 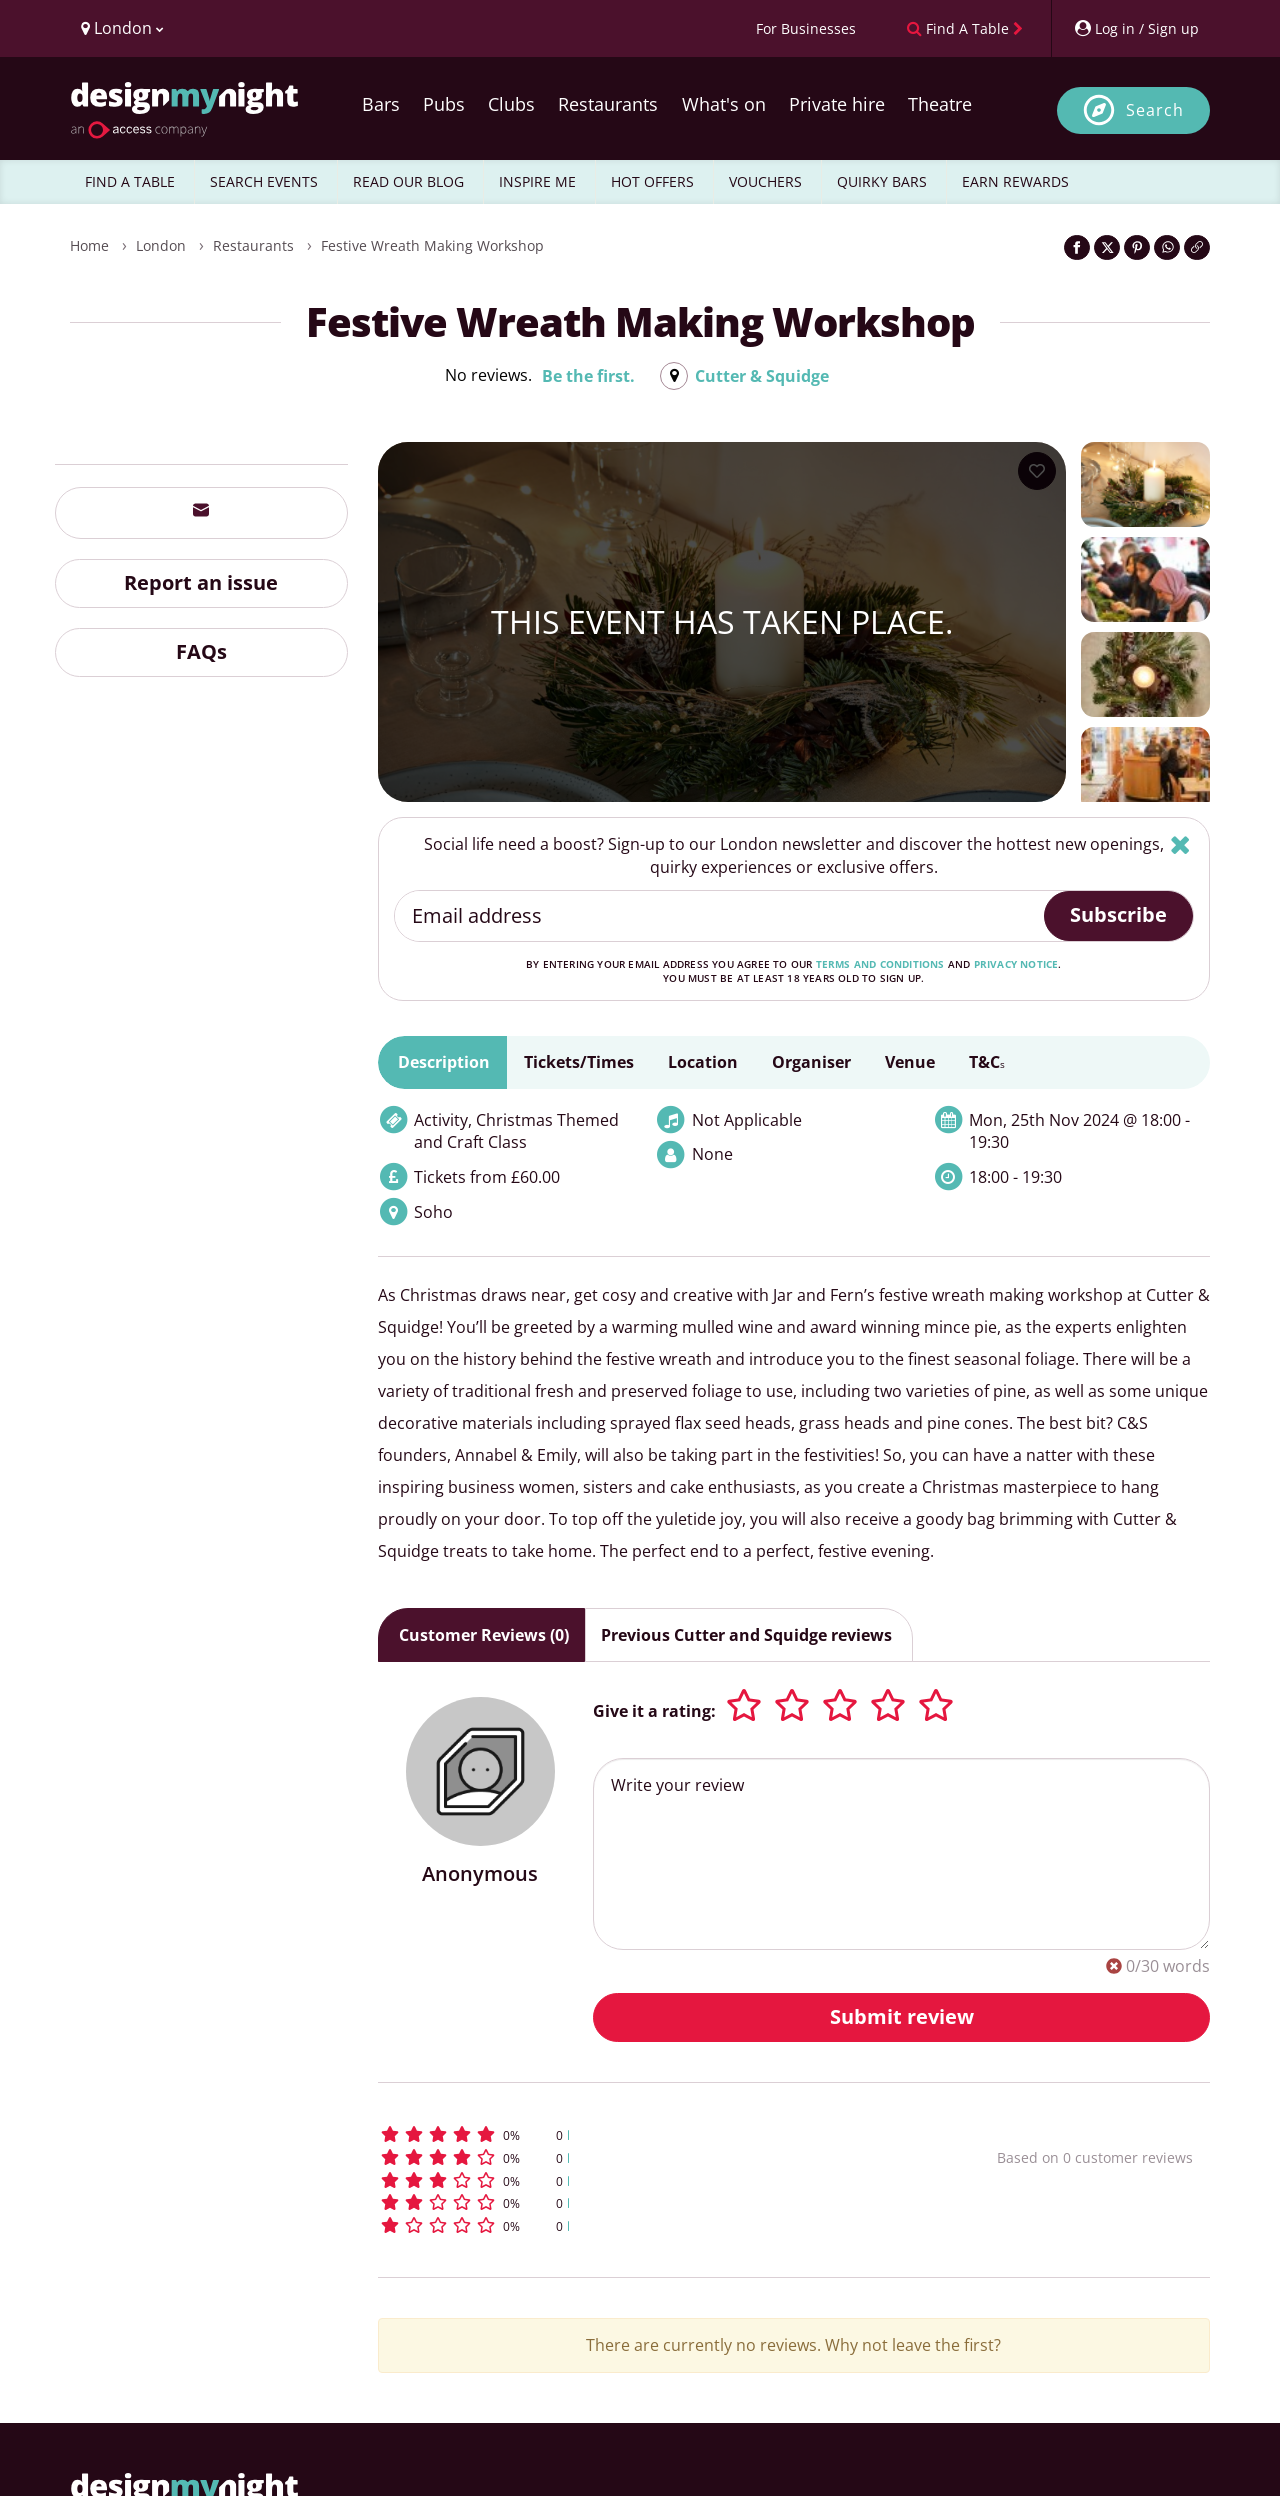 I want to click on terms and conditions, so click(x=880, y=964).